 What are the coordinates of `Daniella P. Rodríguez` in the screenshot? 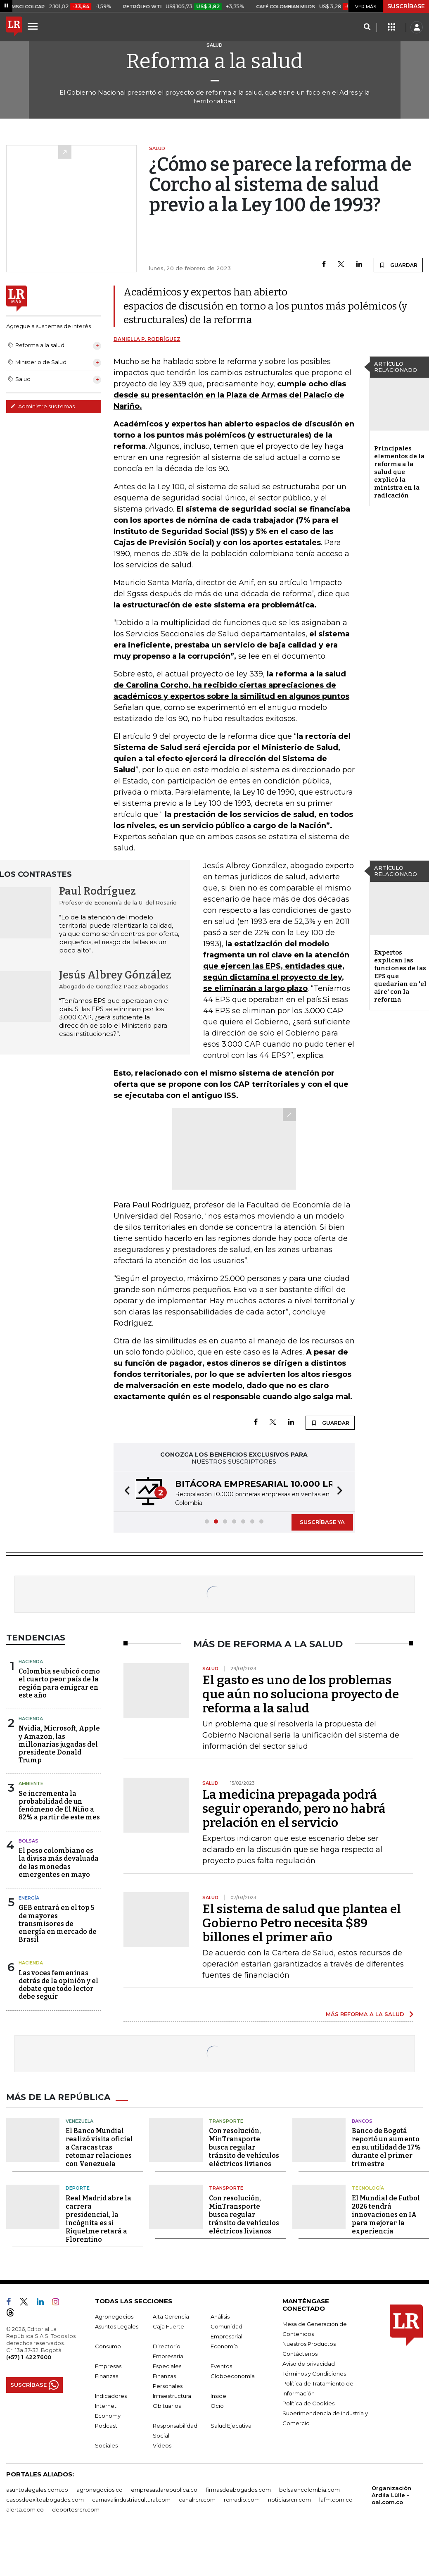 It's located at (147, 339).